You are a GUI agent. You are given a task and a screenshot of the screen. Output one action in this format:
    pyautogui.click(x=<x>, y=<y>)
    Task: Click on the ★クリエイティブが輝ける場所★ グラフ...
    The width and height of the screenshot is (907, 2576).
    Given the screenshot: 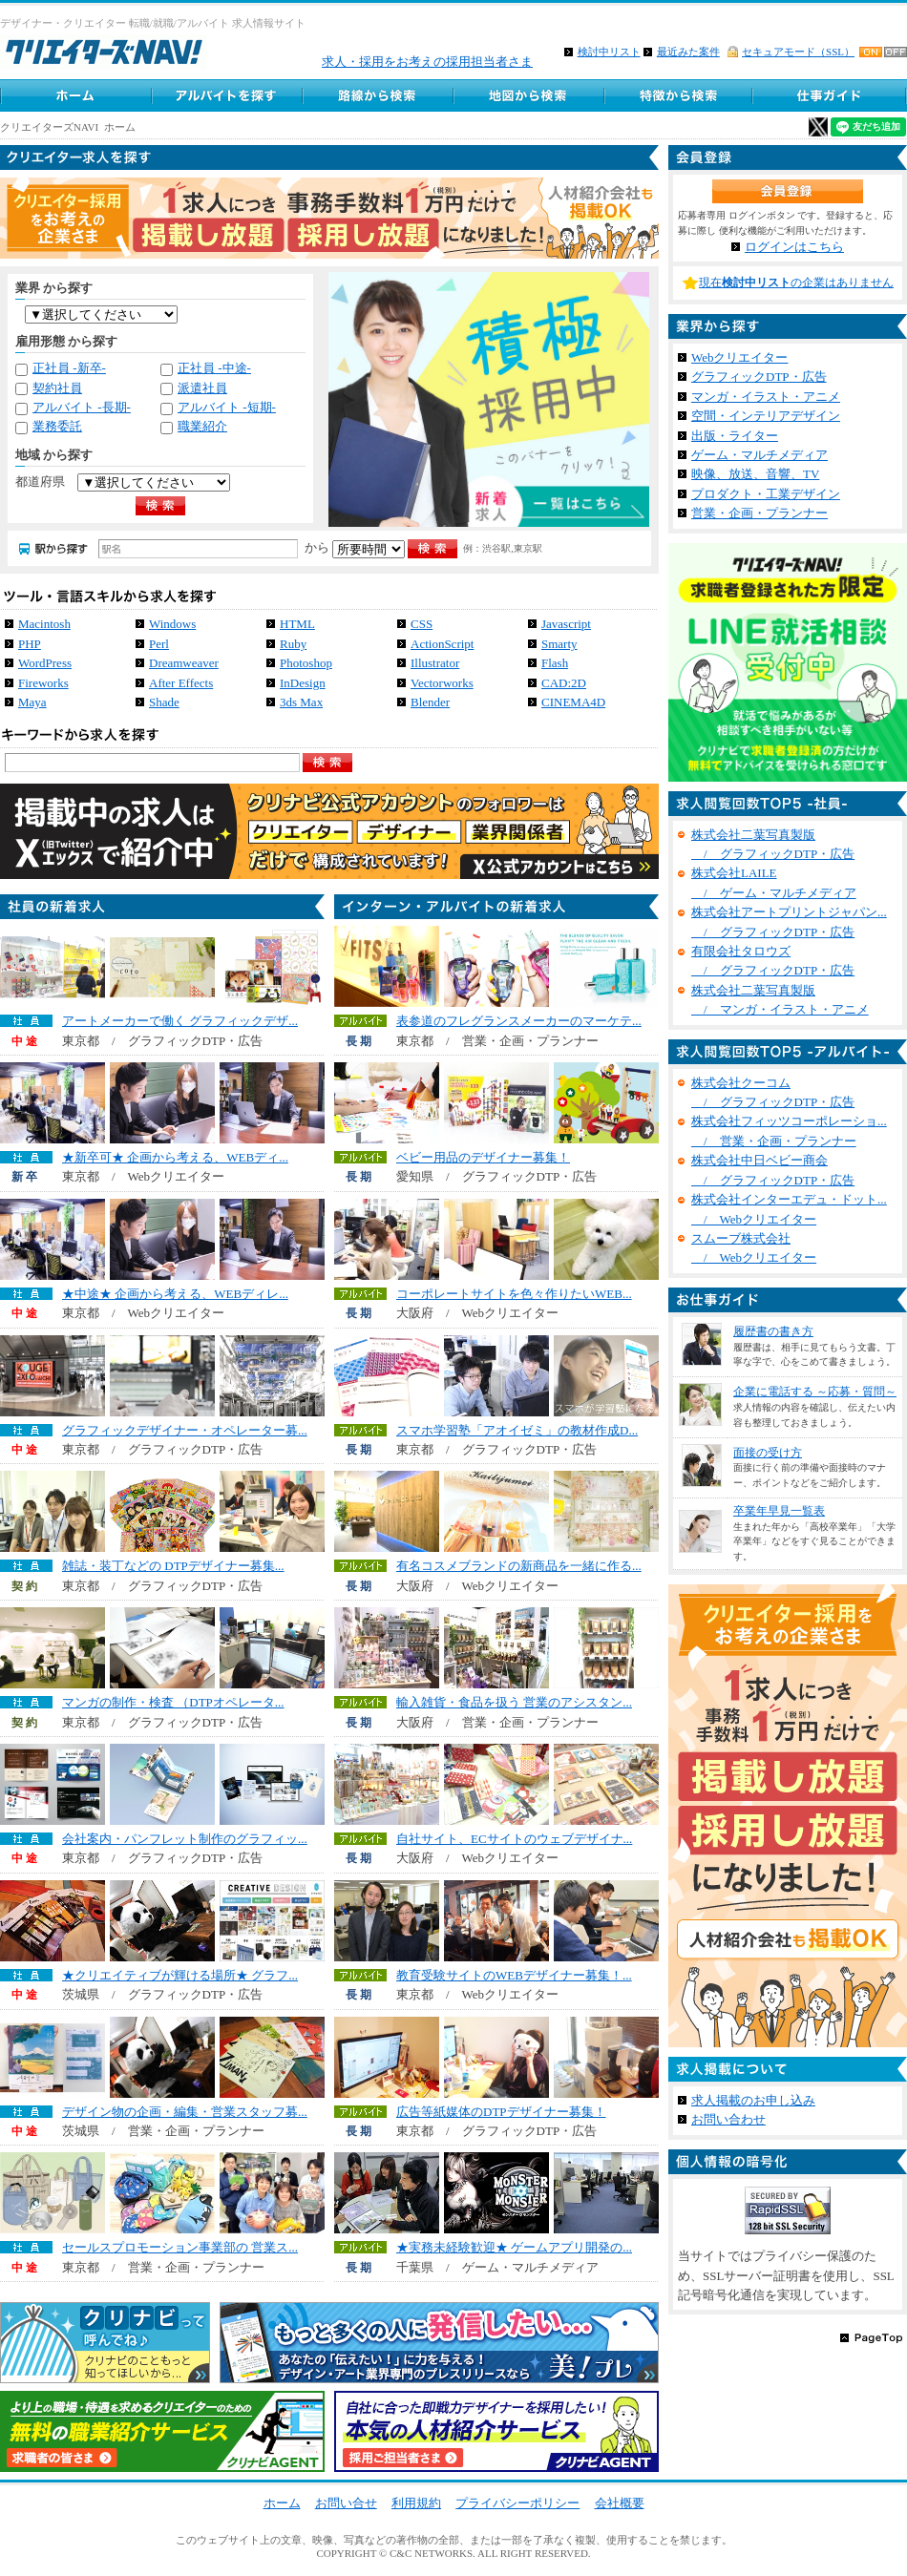 What is the action you would take?
    pyautogui.click(x=180, y=1975)
    